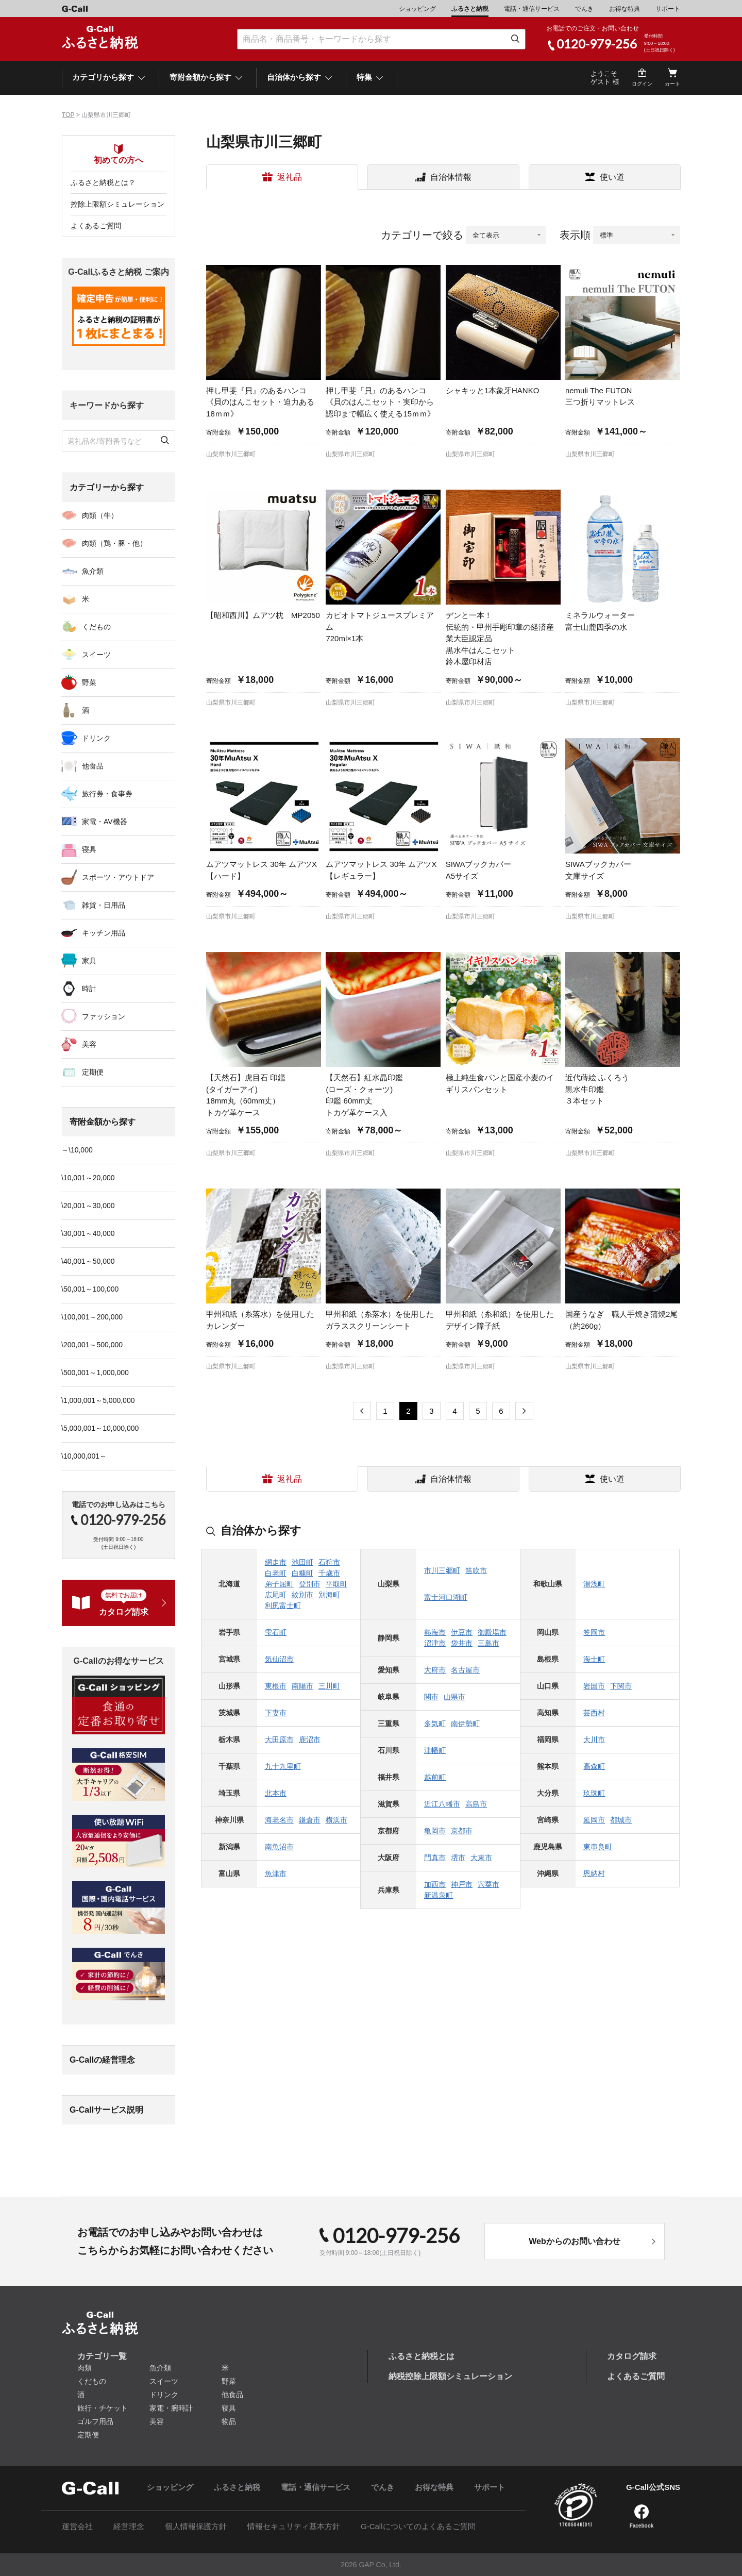 Image resolution: width=742 pixels, height=2576 pixels. Describe the element at coordinates (594, 1686) in the screenshot. I see `岩国市` at that location.